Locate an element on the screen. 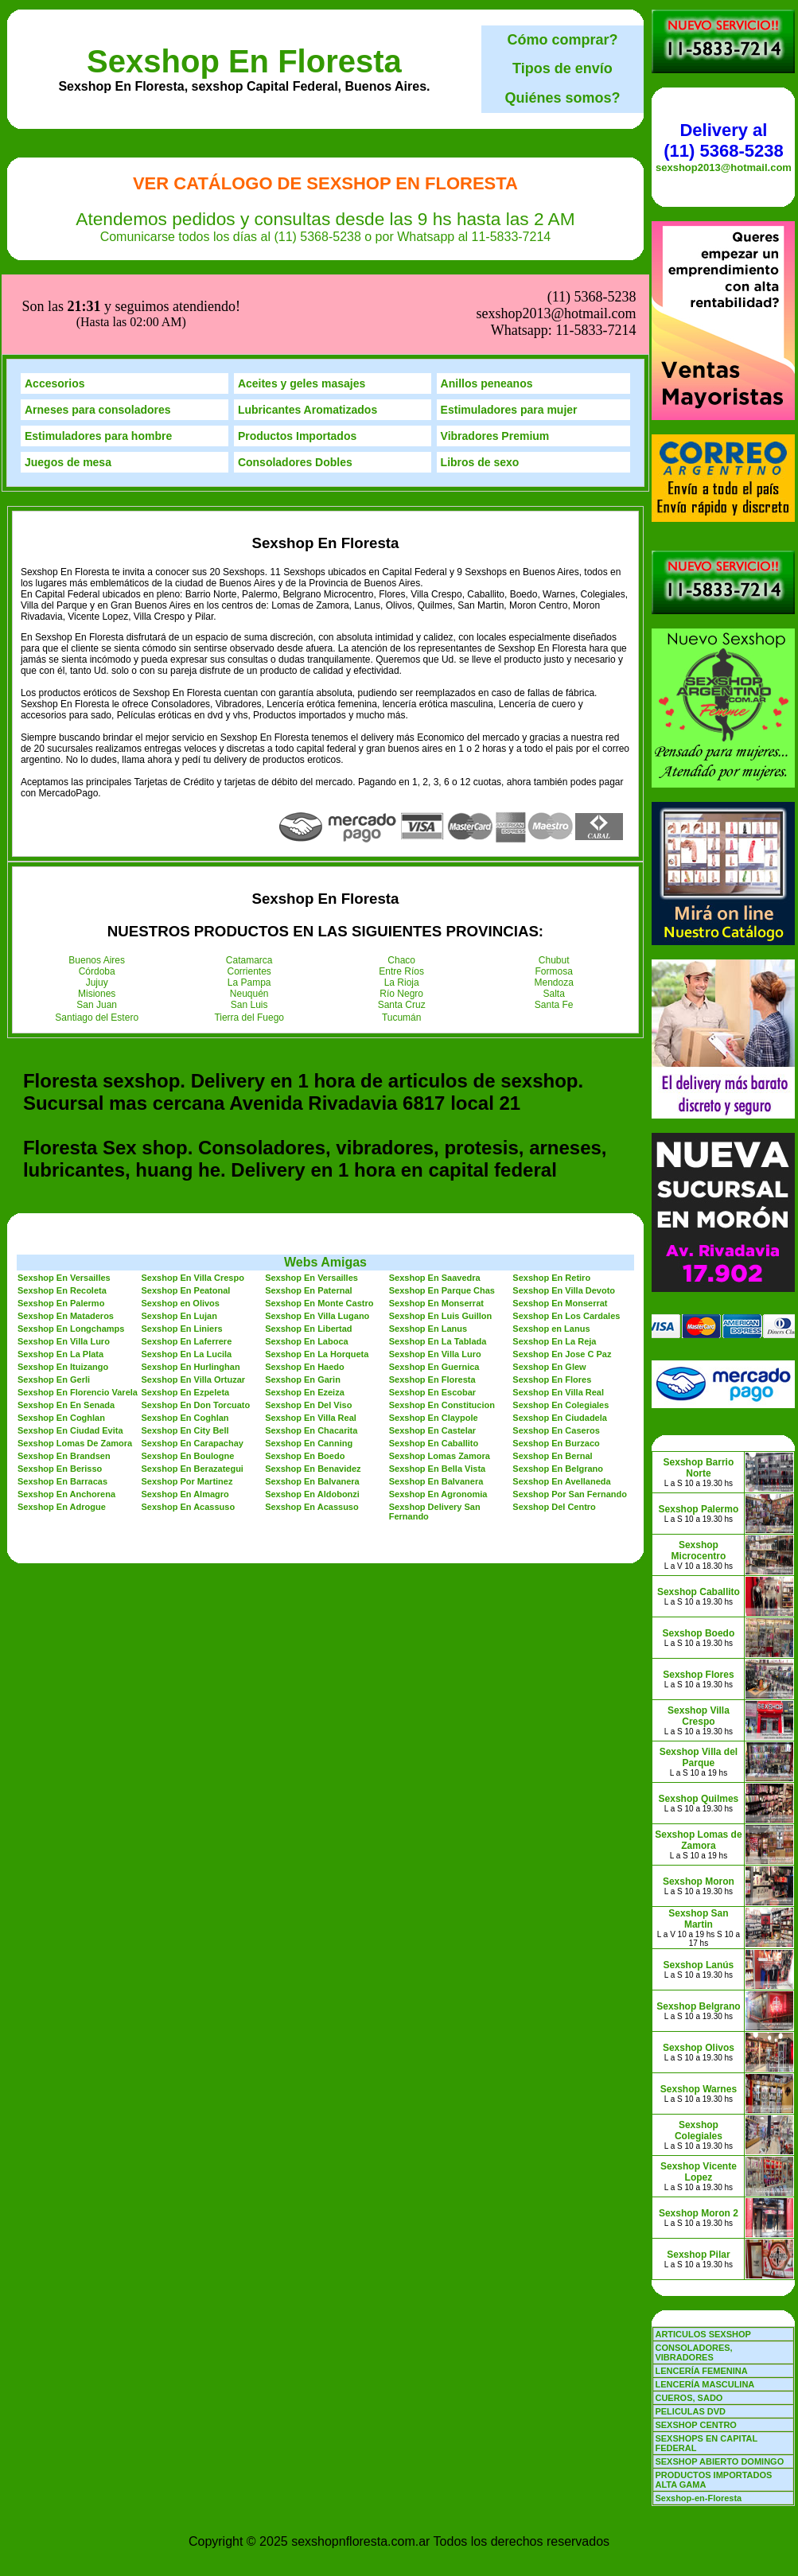 The image size is (798, 2576). Sexshop En Bernal is located at coordinates (552, 1376).